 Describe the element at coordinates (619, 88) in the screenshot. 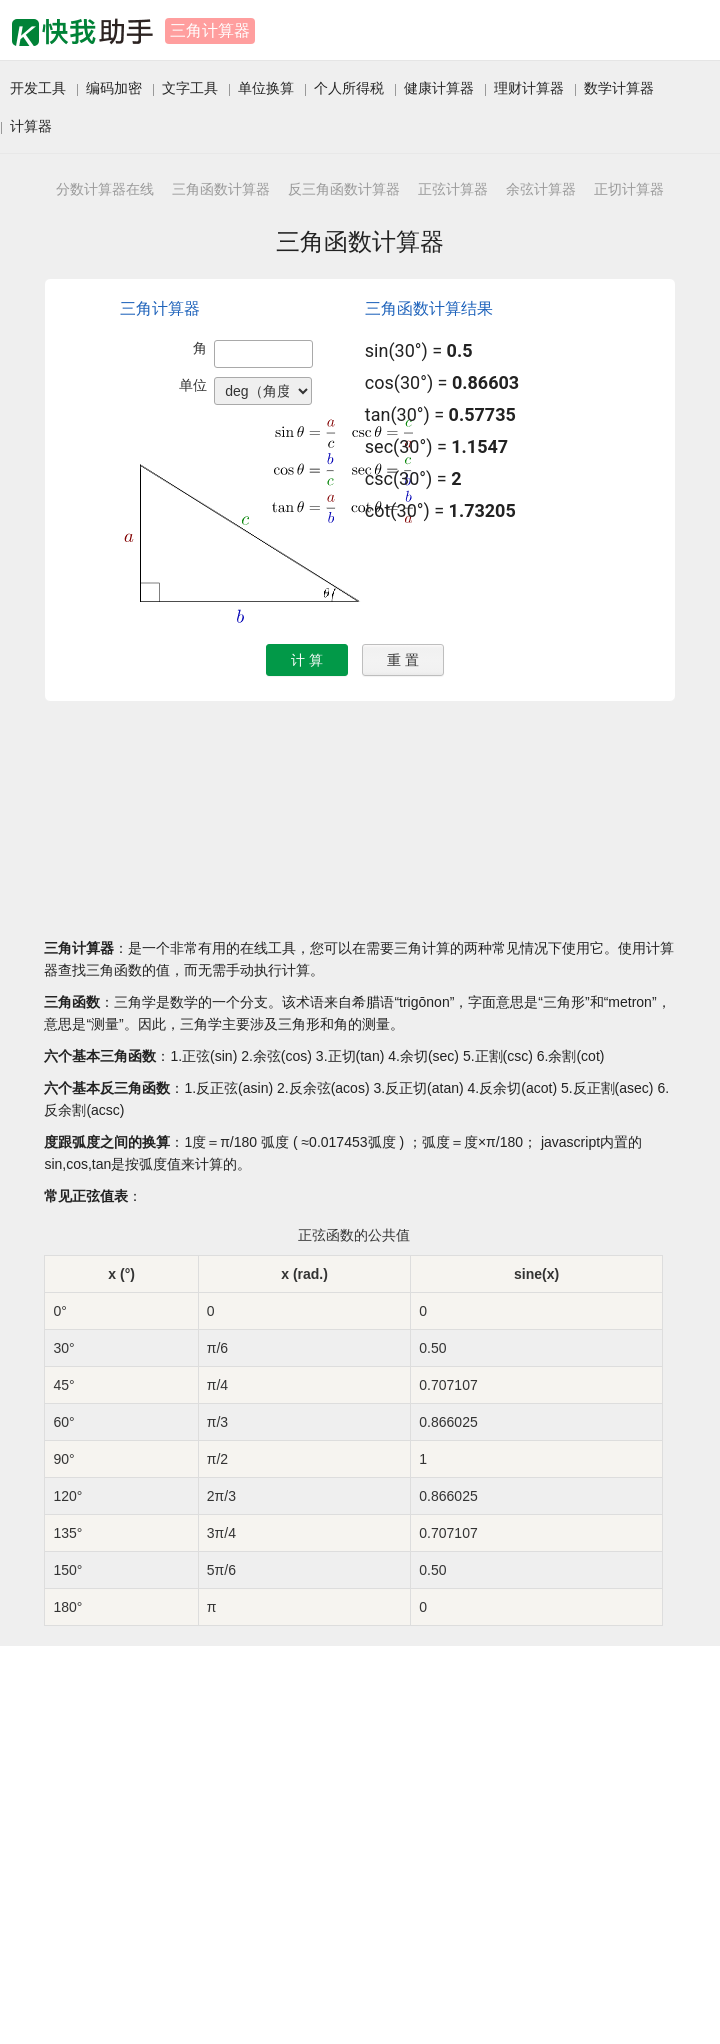

I see `数学计算器` at that location.